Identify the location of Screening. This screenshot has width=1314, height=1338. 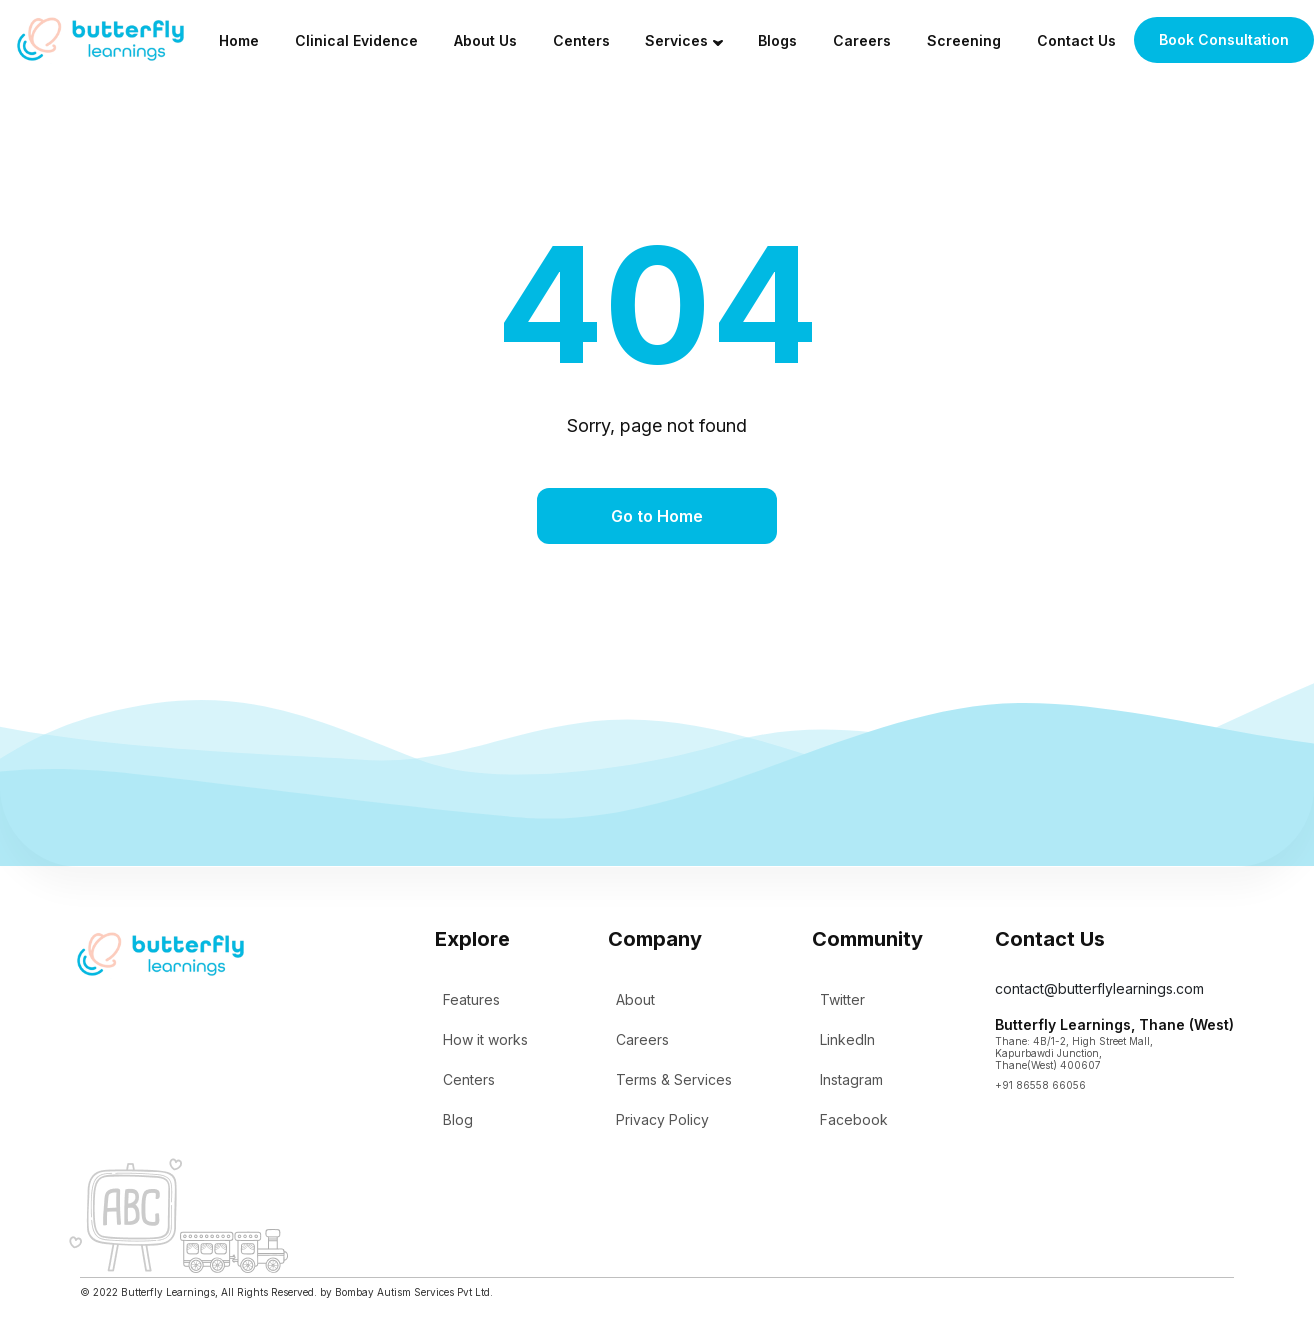
(964, 40).